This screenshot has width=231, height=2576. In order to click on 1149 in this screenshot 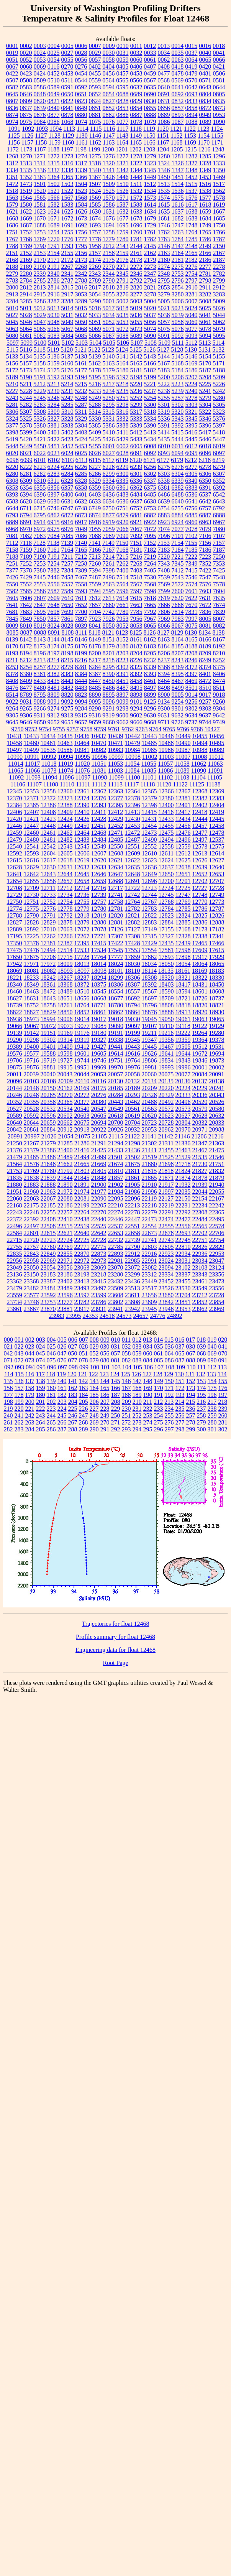, I will do `click(136, 135)`.